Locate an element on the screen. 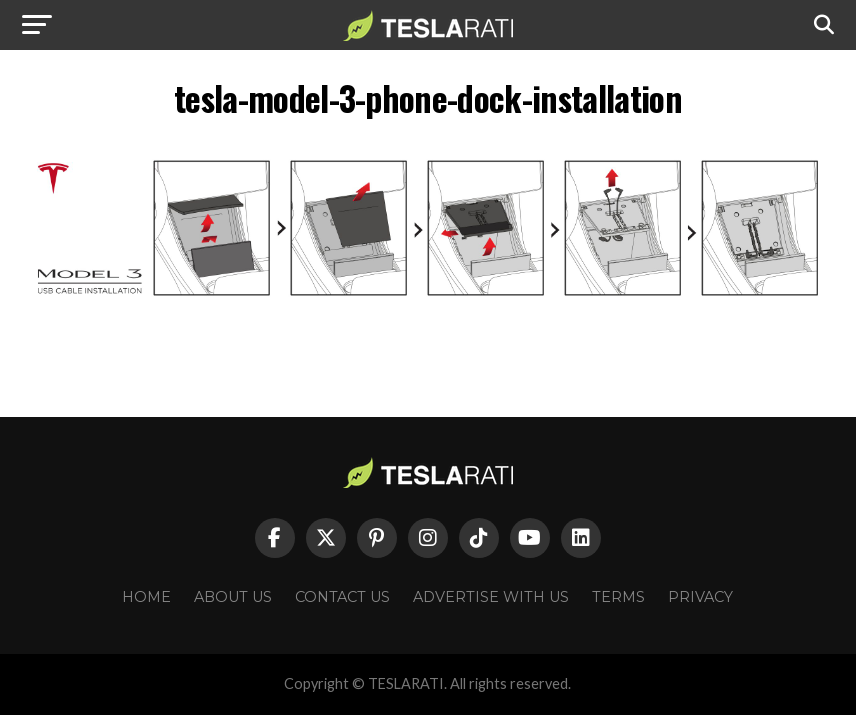 The width and height of the screenshot is (856, 720). Home is located at coordinates (146, 597).